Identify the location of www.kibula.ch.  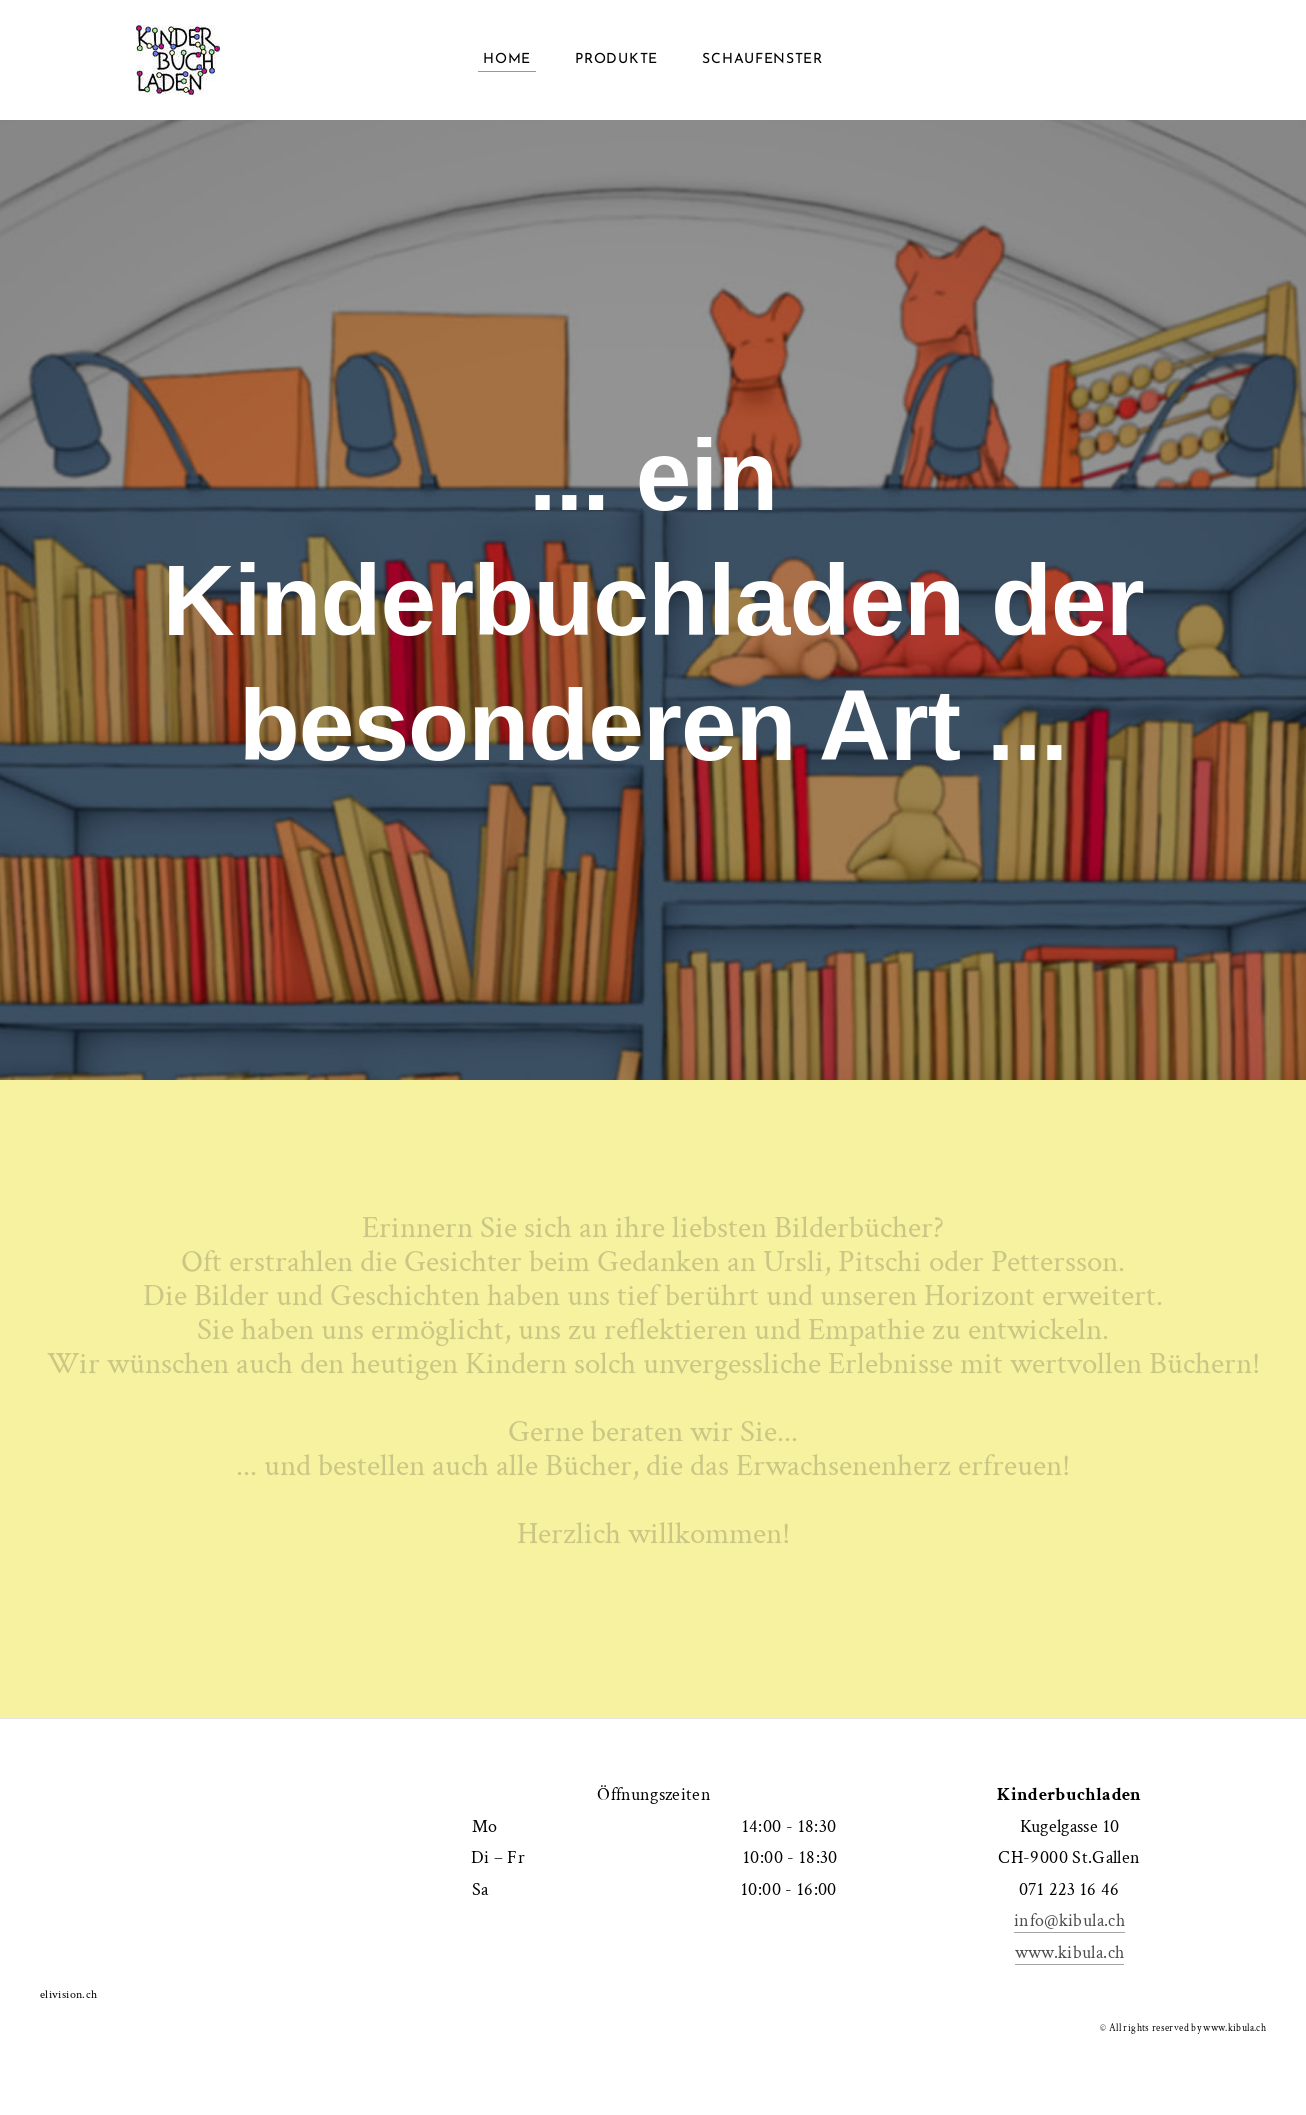
(1070, 1952).